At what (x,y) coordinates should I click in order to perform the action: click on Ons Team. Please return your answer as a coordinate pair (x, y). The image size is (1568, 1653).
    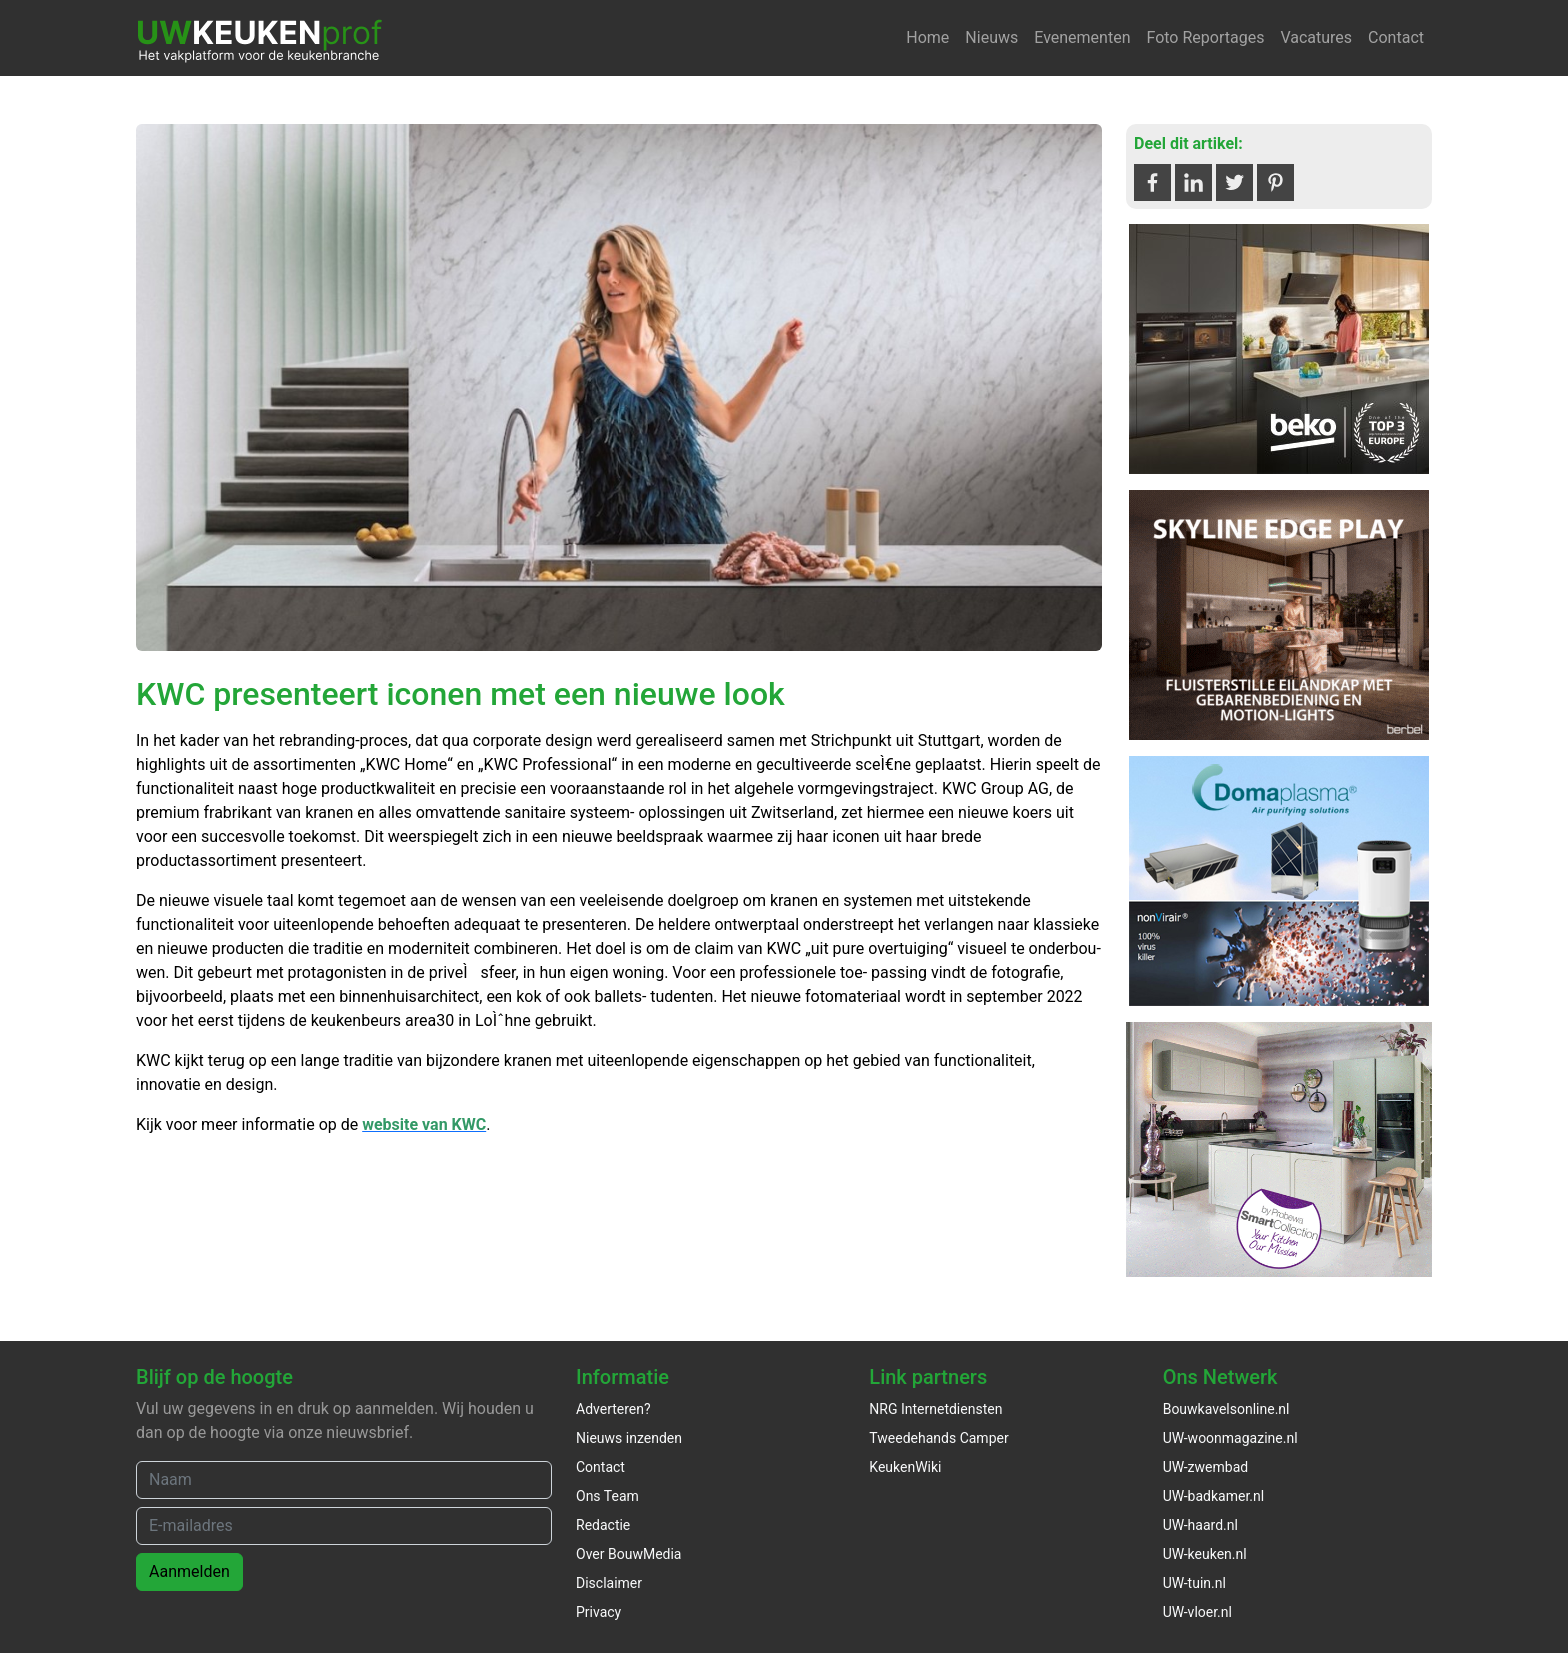
    Looking at the image, I should click on (607, 1496).